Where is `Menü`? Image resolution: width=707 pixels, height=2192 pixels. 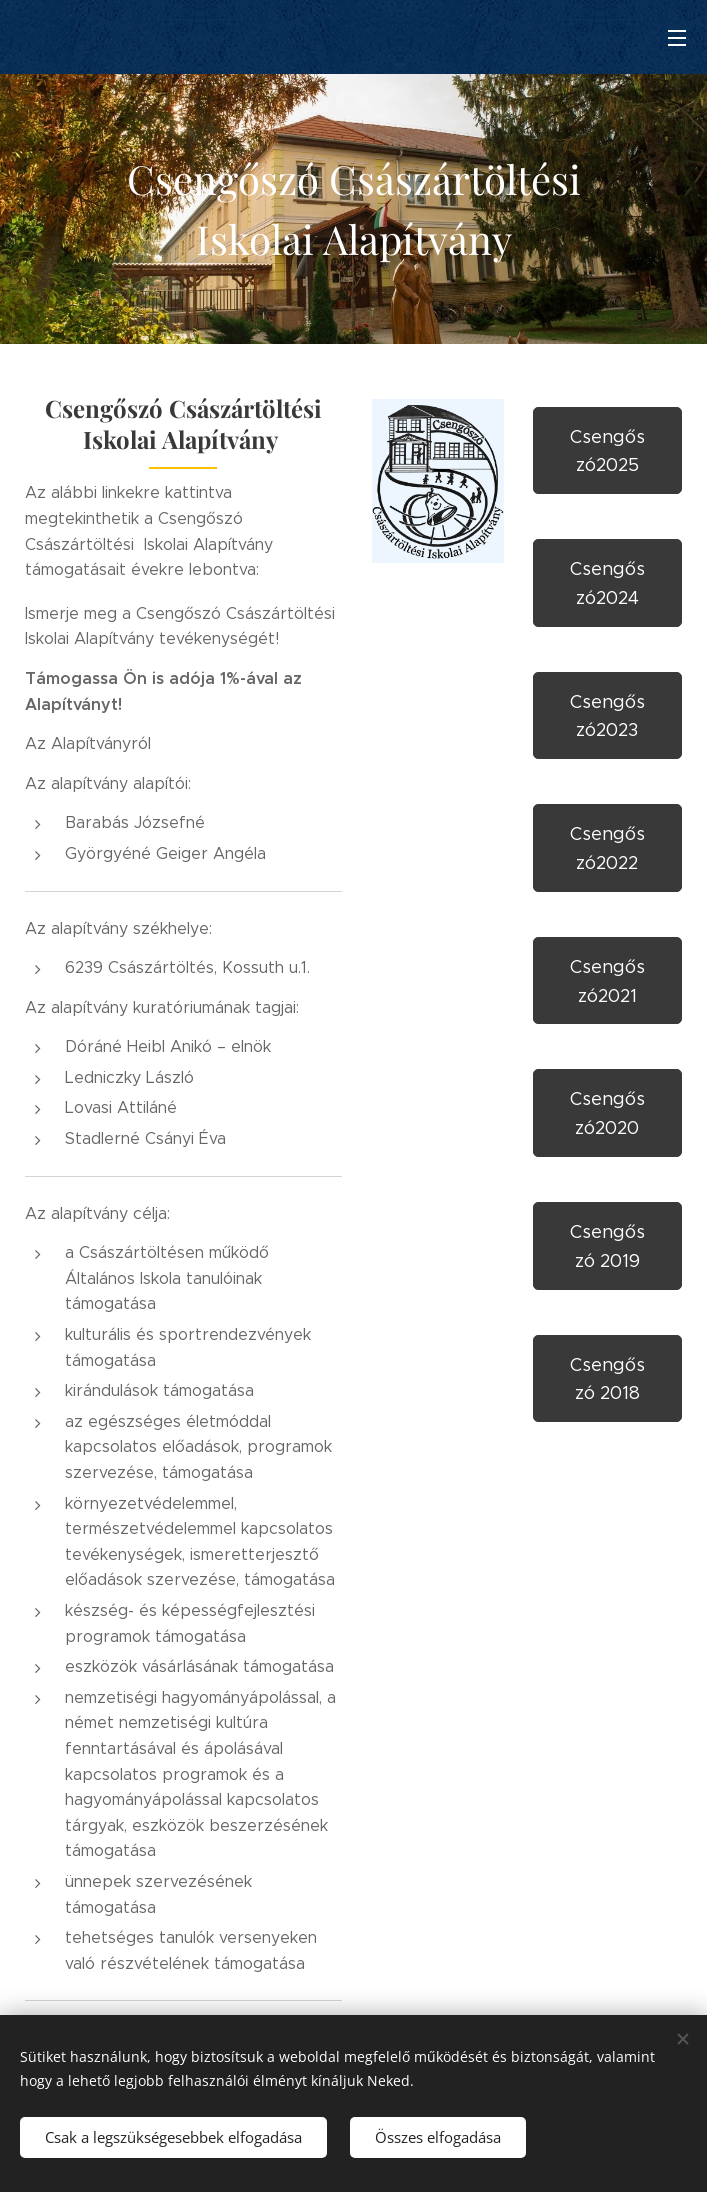
Menü is located at coordinates (677, 38).